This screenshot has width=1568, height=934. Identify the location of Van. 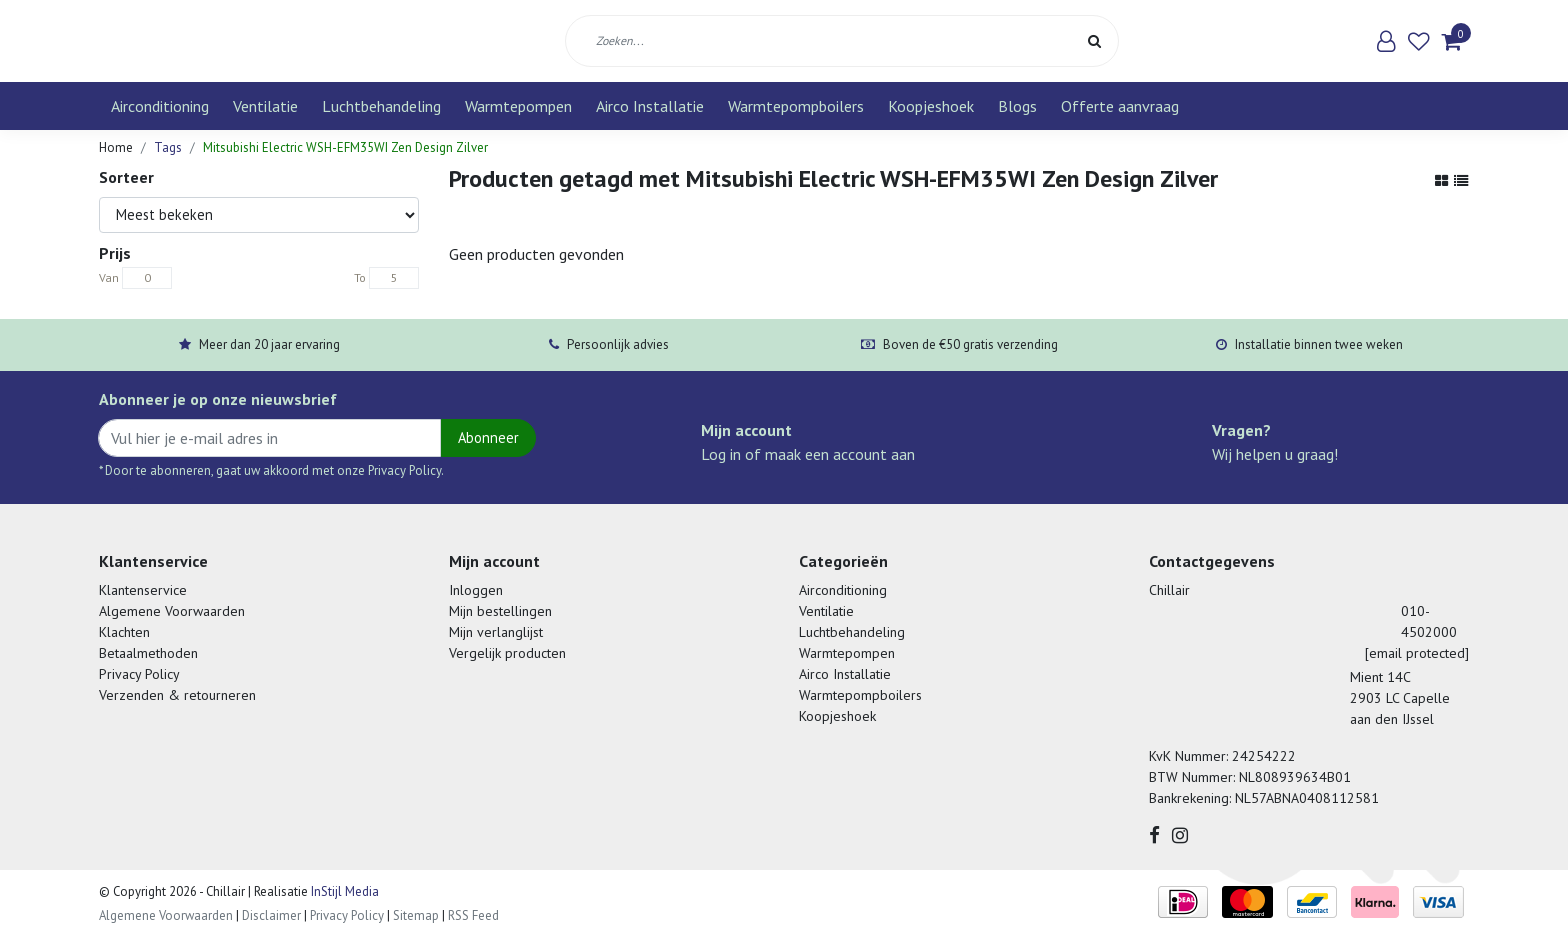
(109, 277).